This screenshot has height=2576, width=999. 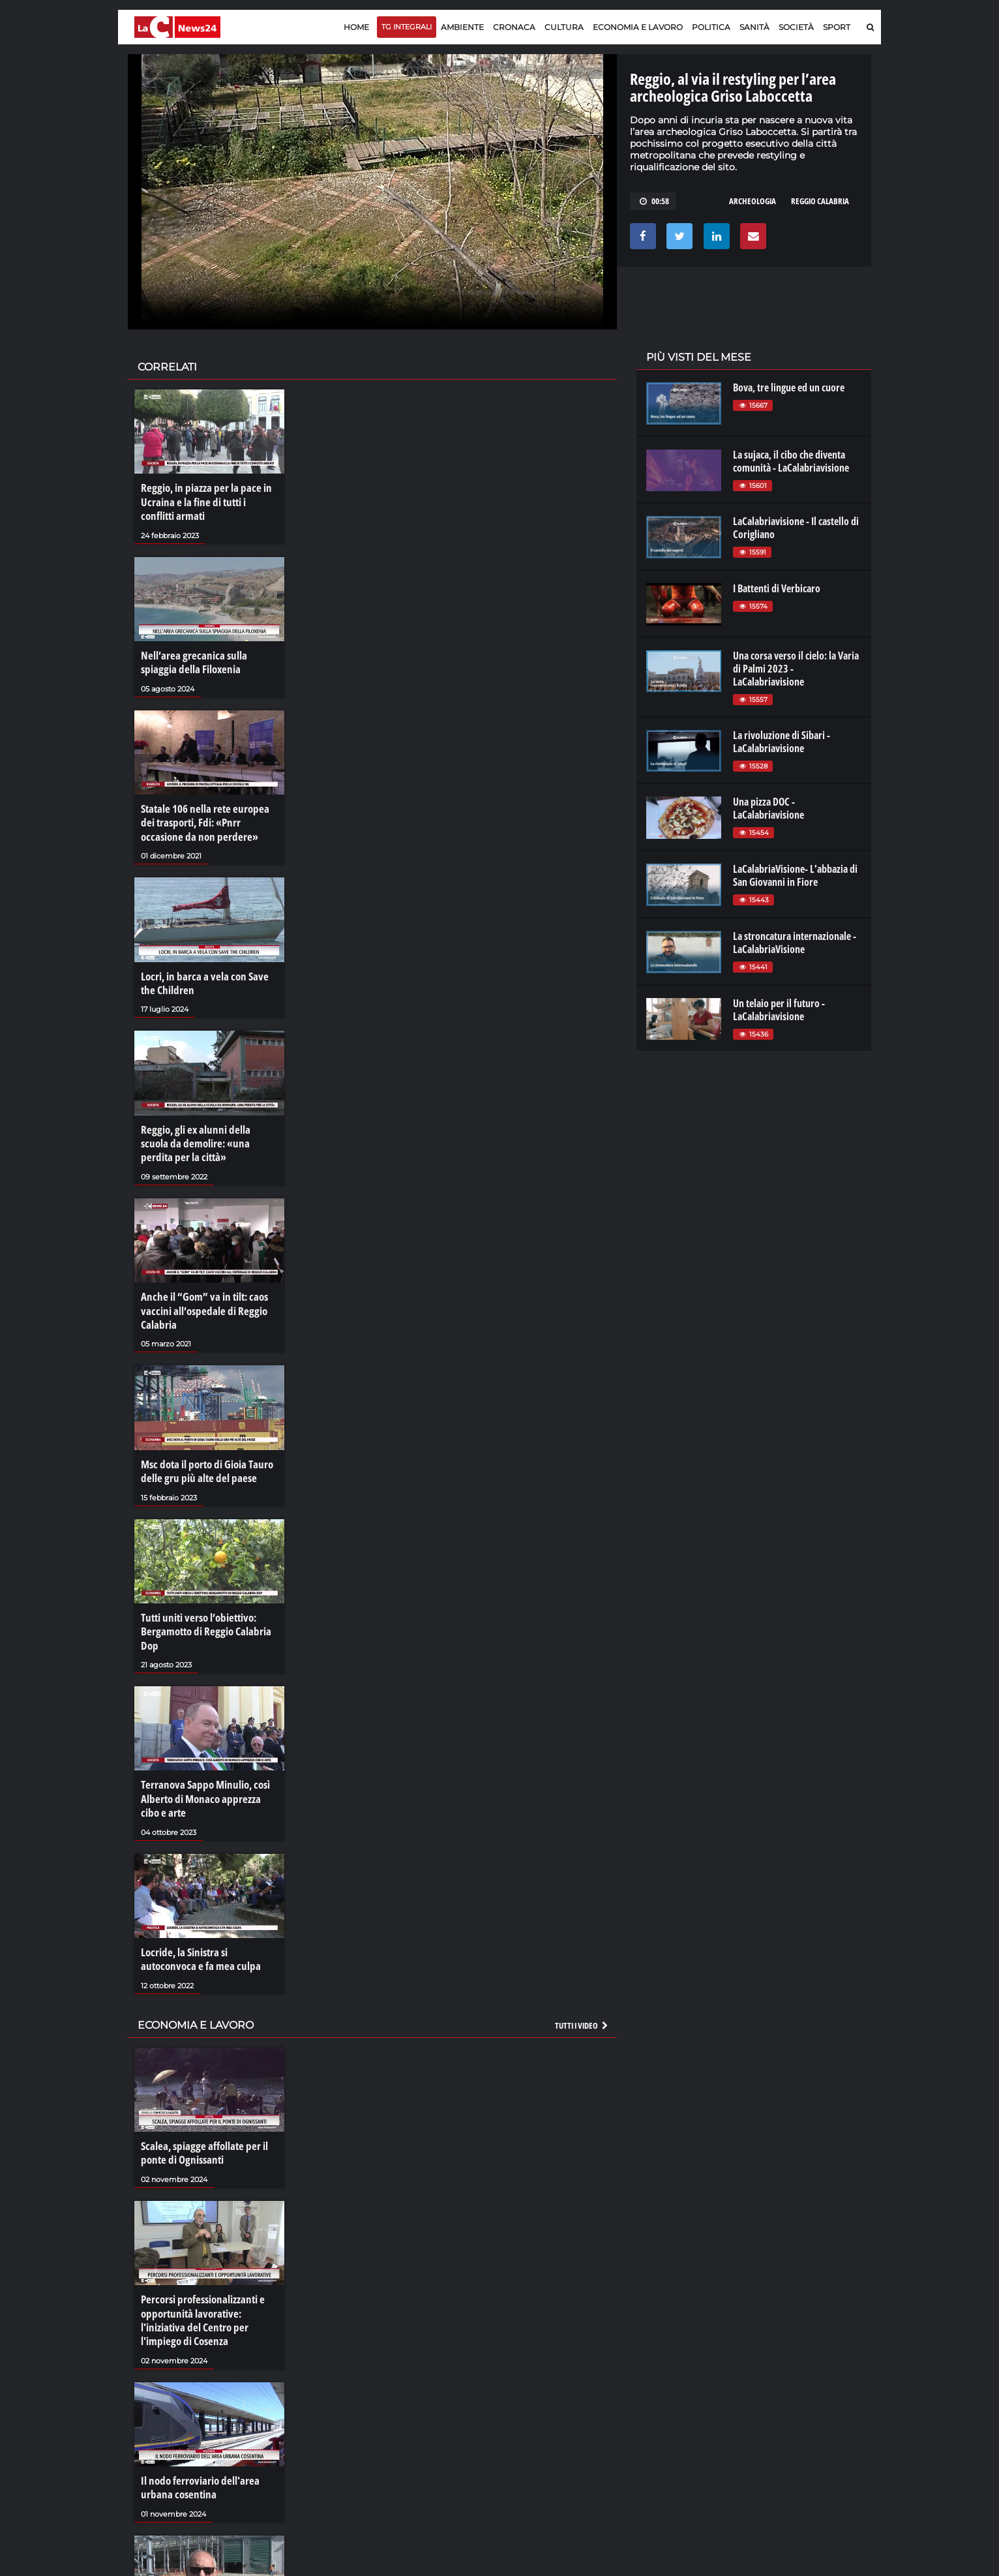 What do you see at coordinates (208, 814) in the screenshot?
I see `Statale 106 nella rete europea dei trasporti, Fdi: «Pnrr occasione da non perdere»` at bounding box center [208, 814].